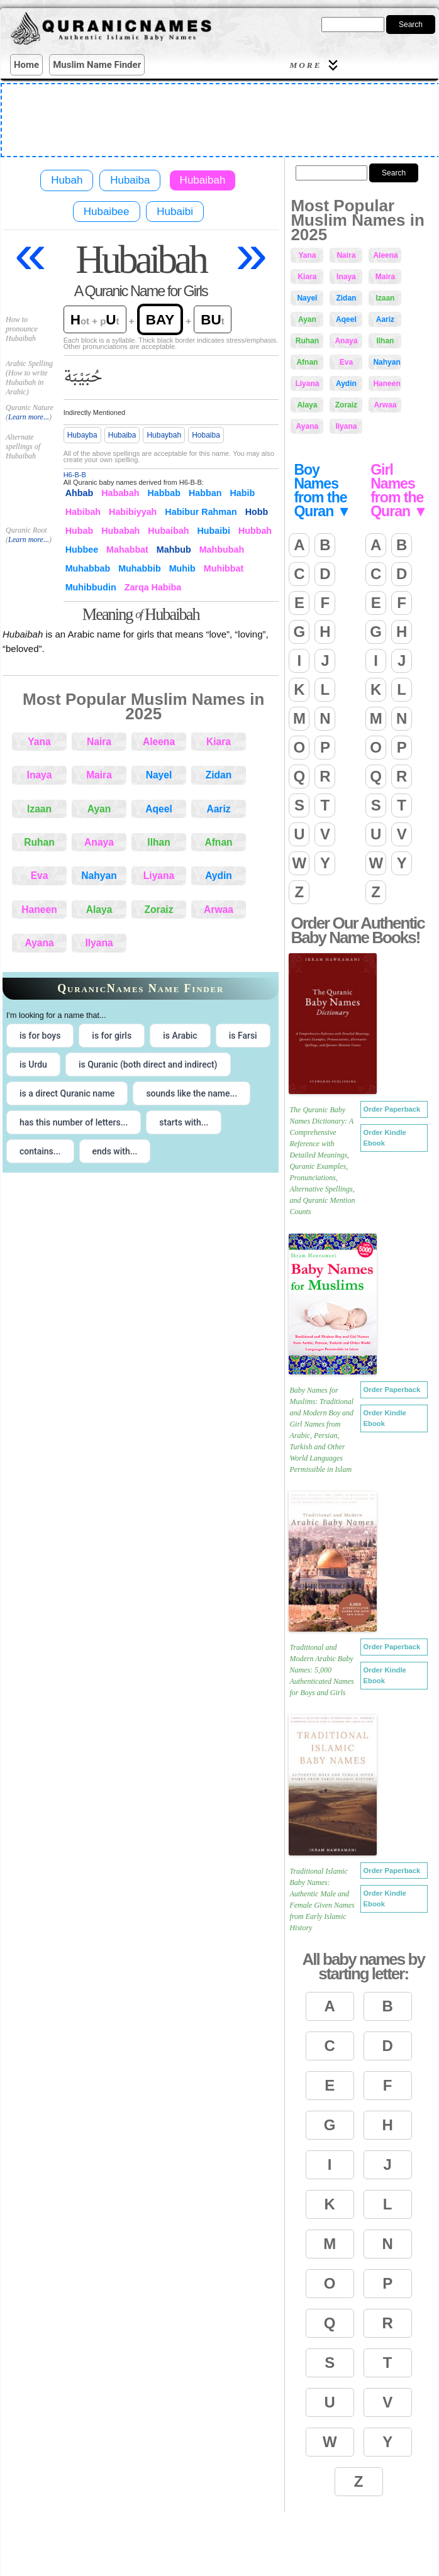 This screenshot has width=439, height=2576. I want to click on Traditional Islamic Baby Names: Authentic Male and Female Given Names from Early Islamic History, so click(321, 1899).